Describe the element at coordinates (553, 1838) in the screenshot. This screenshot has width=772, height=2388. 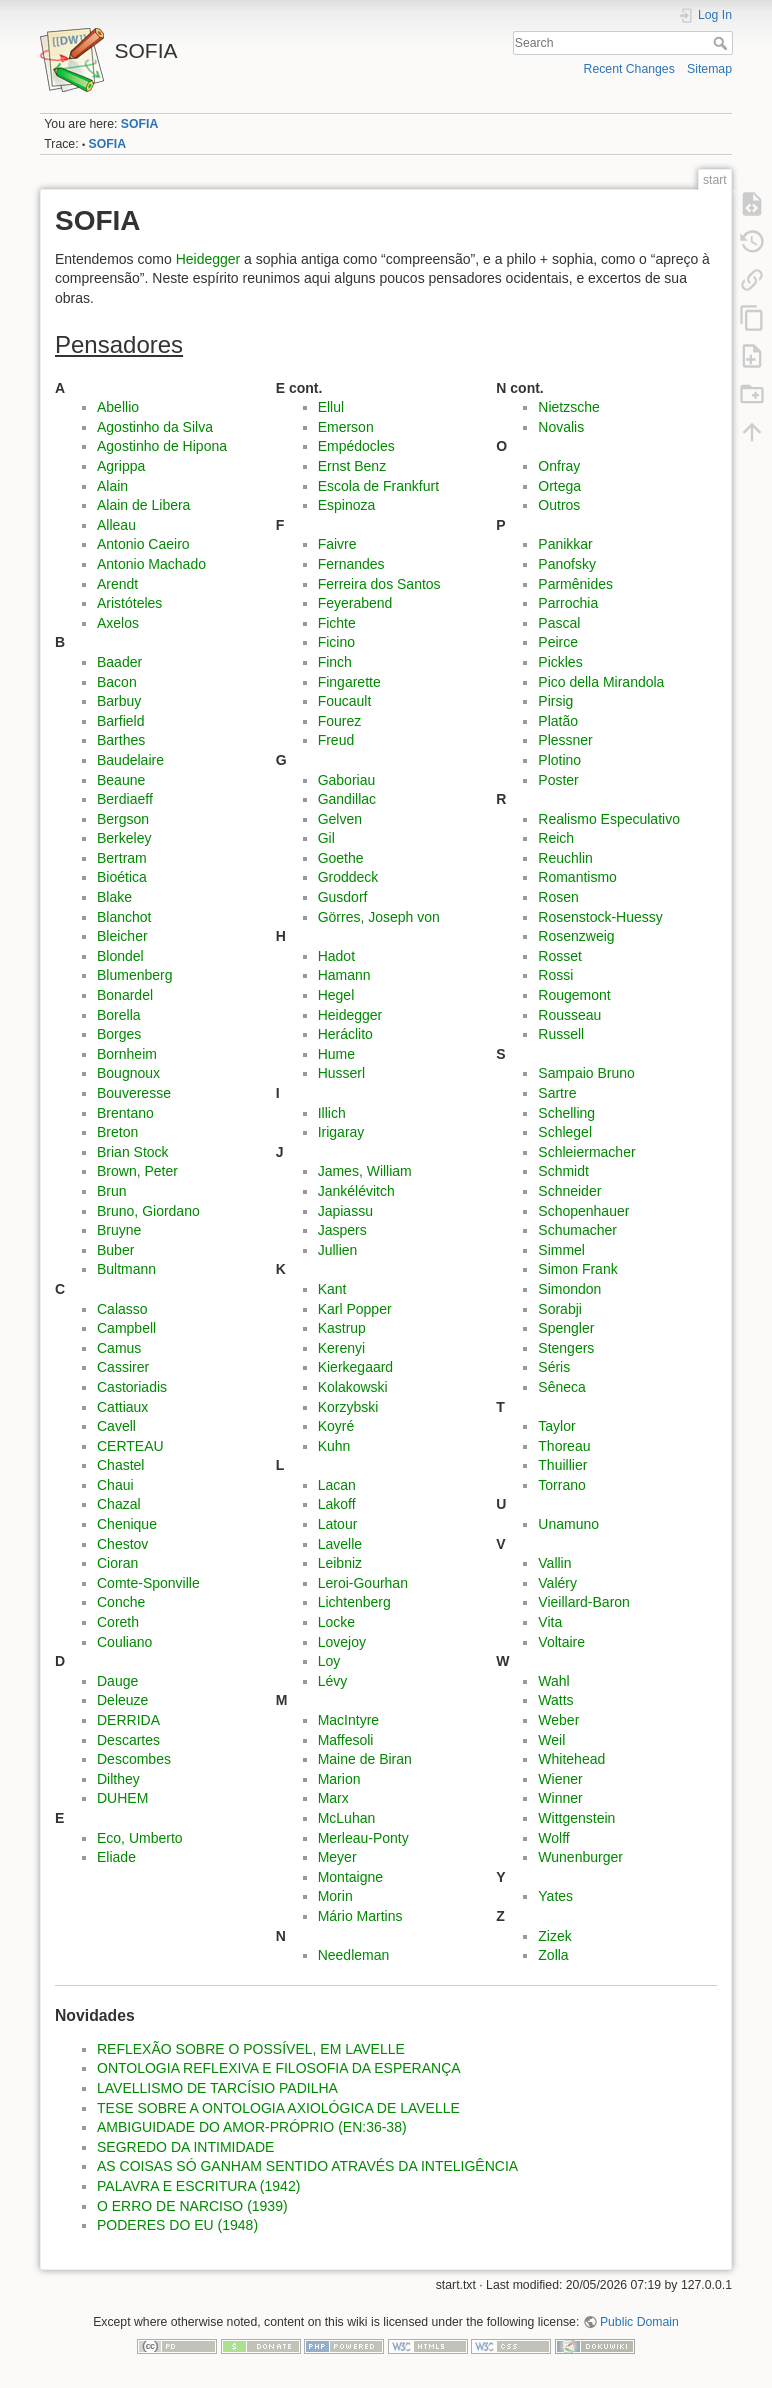
I see `Wolff` at that location.